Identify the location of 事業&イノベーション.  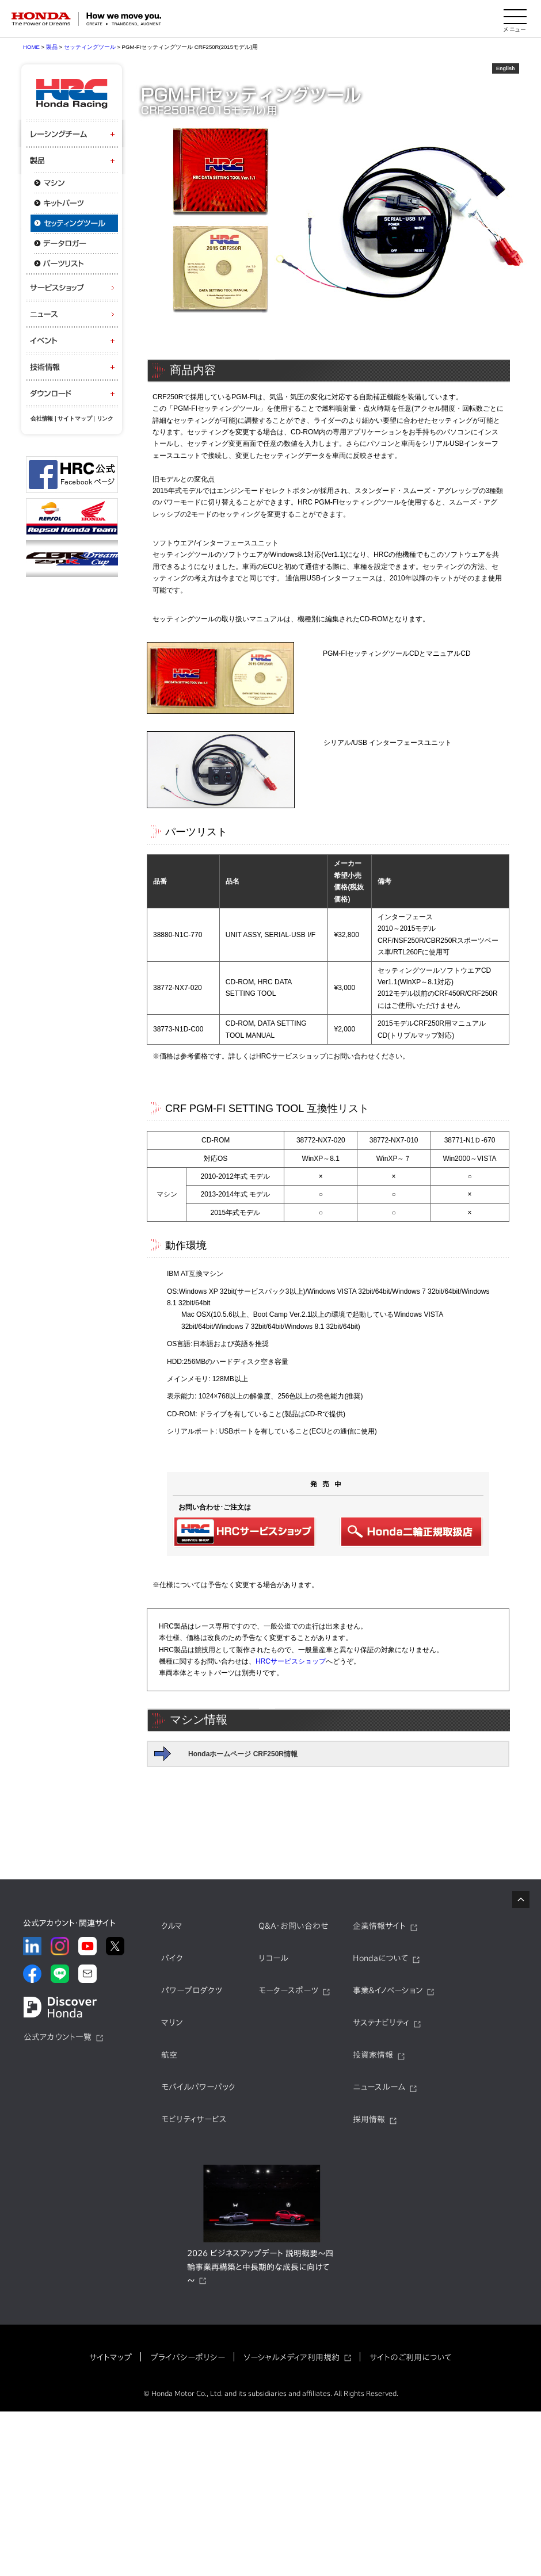
(387, 1990).